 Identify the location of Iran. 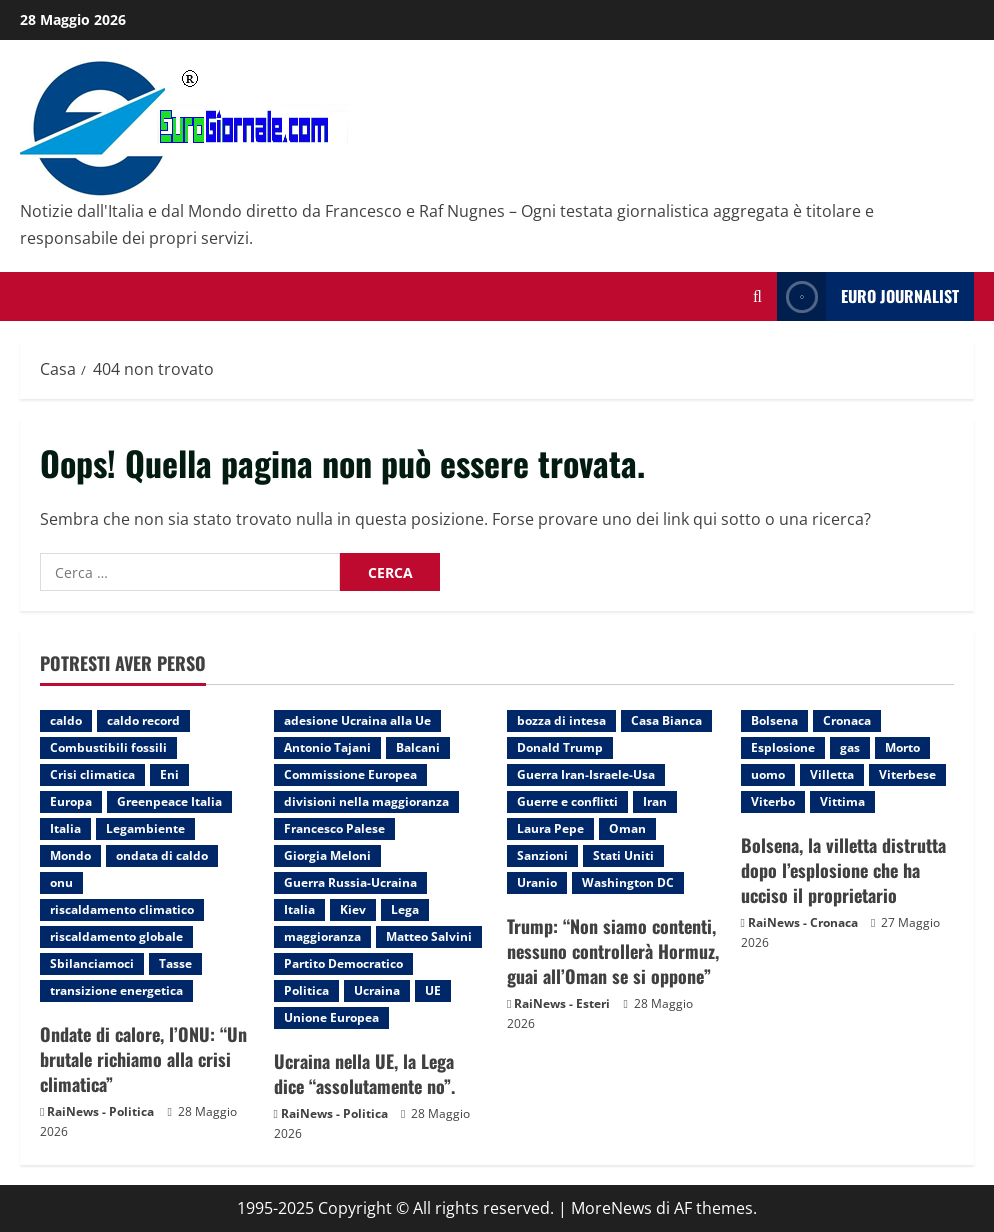
(655, 801).